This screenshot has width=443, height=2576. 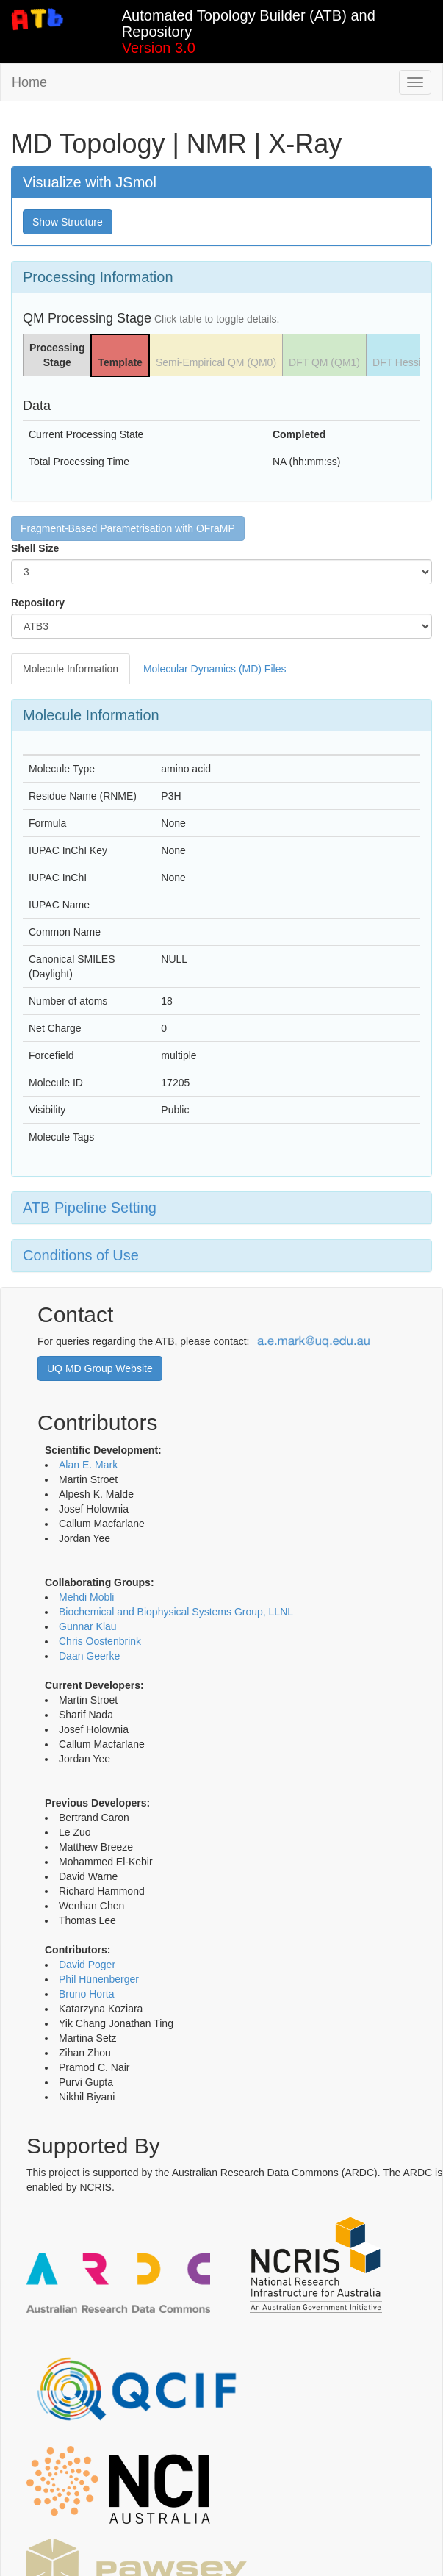 What do you see at coordinates (29, 82) in the screenshot?
I see `Home` at bounding box center [29, 82].